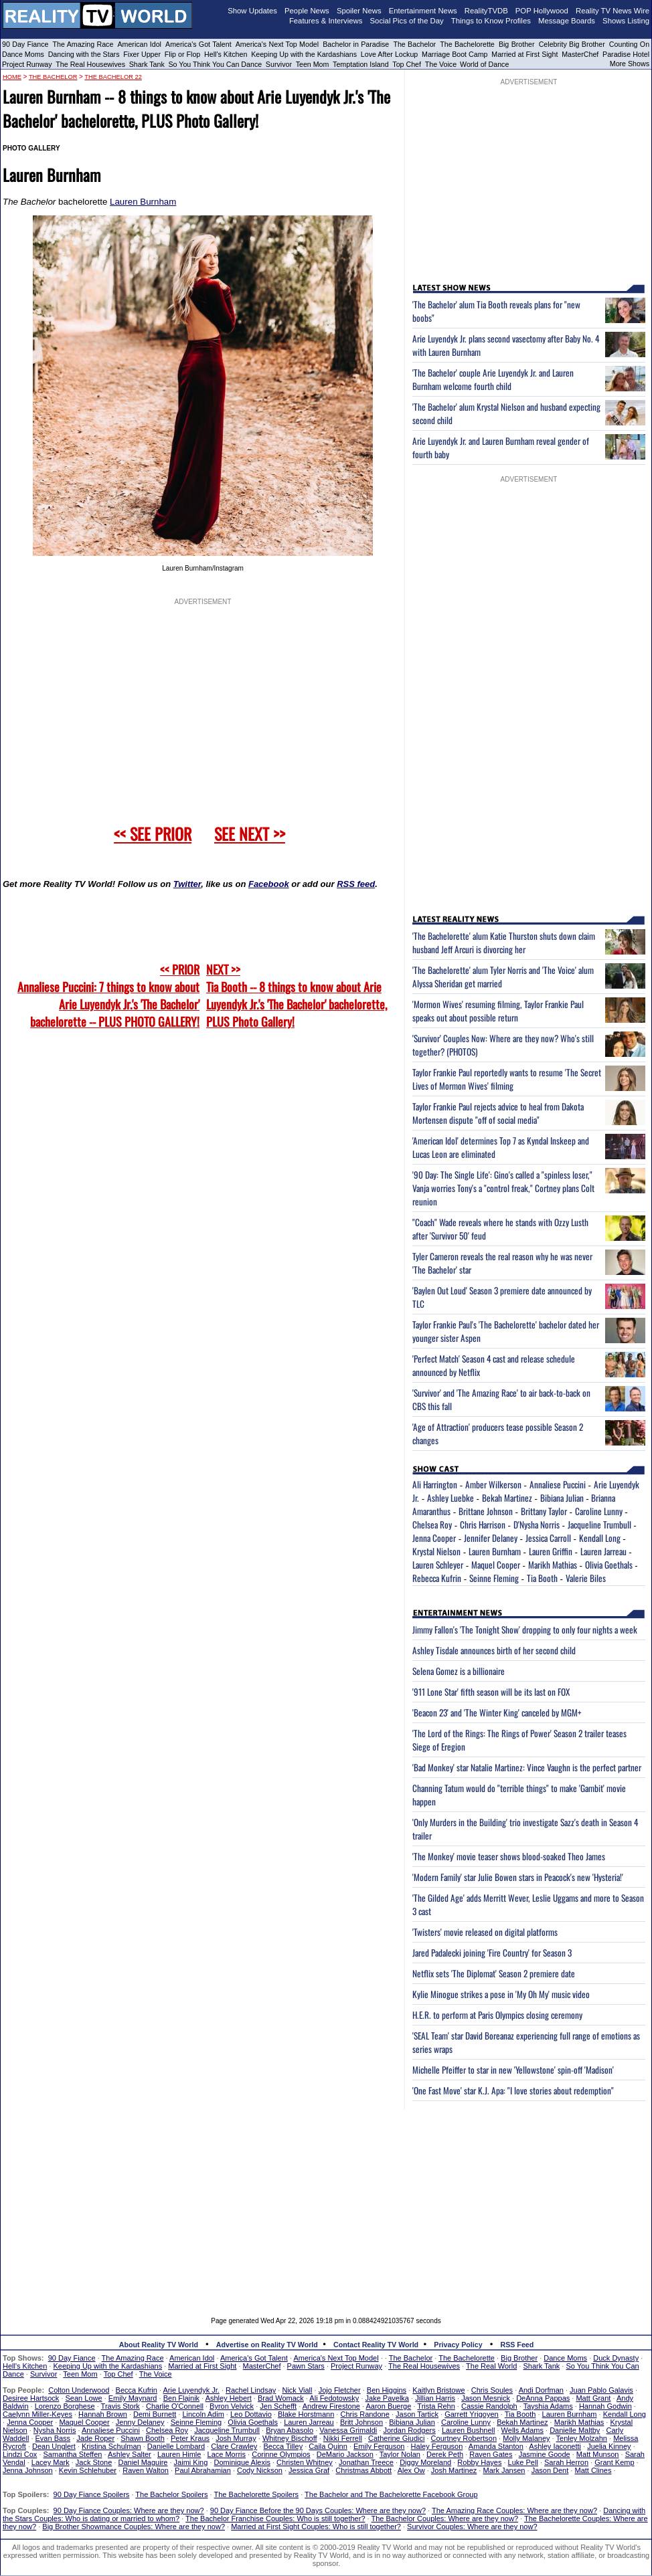 This screenshot has width=652, height=2576. What do you see at coordinates (625, 54) in the screenshot?
I see `Paradise Hotel` at bounding box center [625, 54].